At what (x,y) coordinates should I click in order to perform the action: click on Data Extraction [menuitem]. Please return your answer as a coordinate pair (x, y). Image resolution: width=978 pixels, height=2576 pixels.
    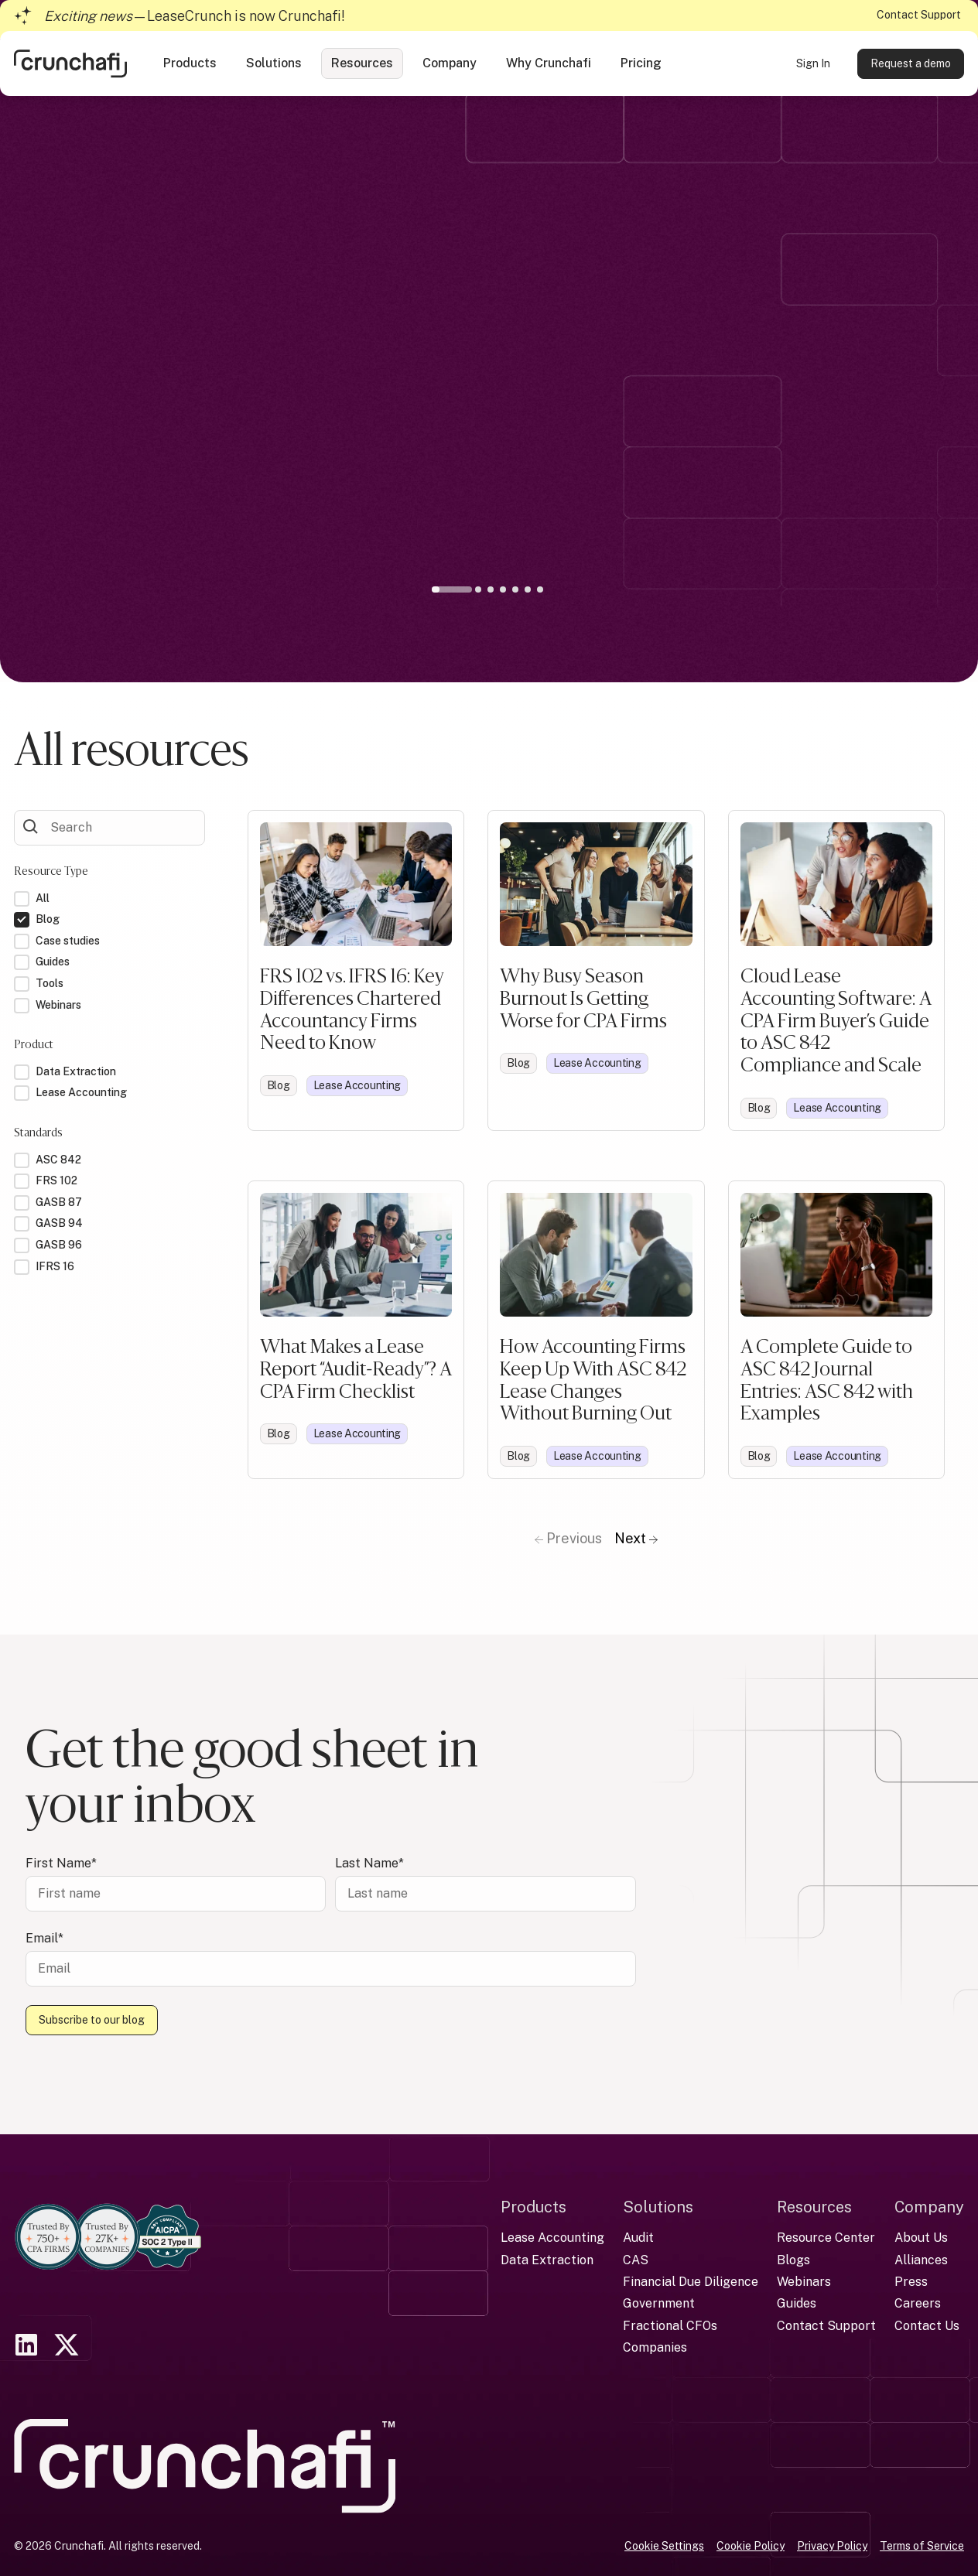
    Looking at the image, I should click on (547, 2260).